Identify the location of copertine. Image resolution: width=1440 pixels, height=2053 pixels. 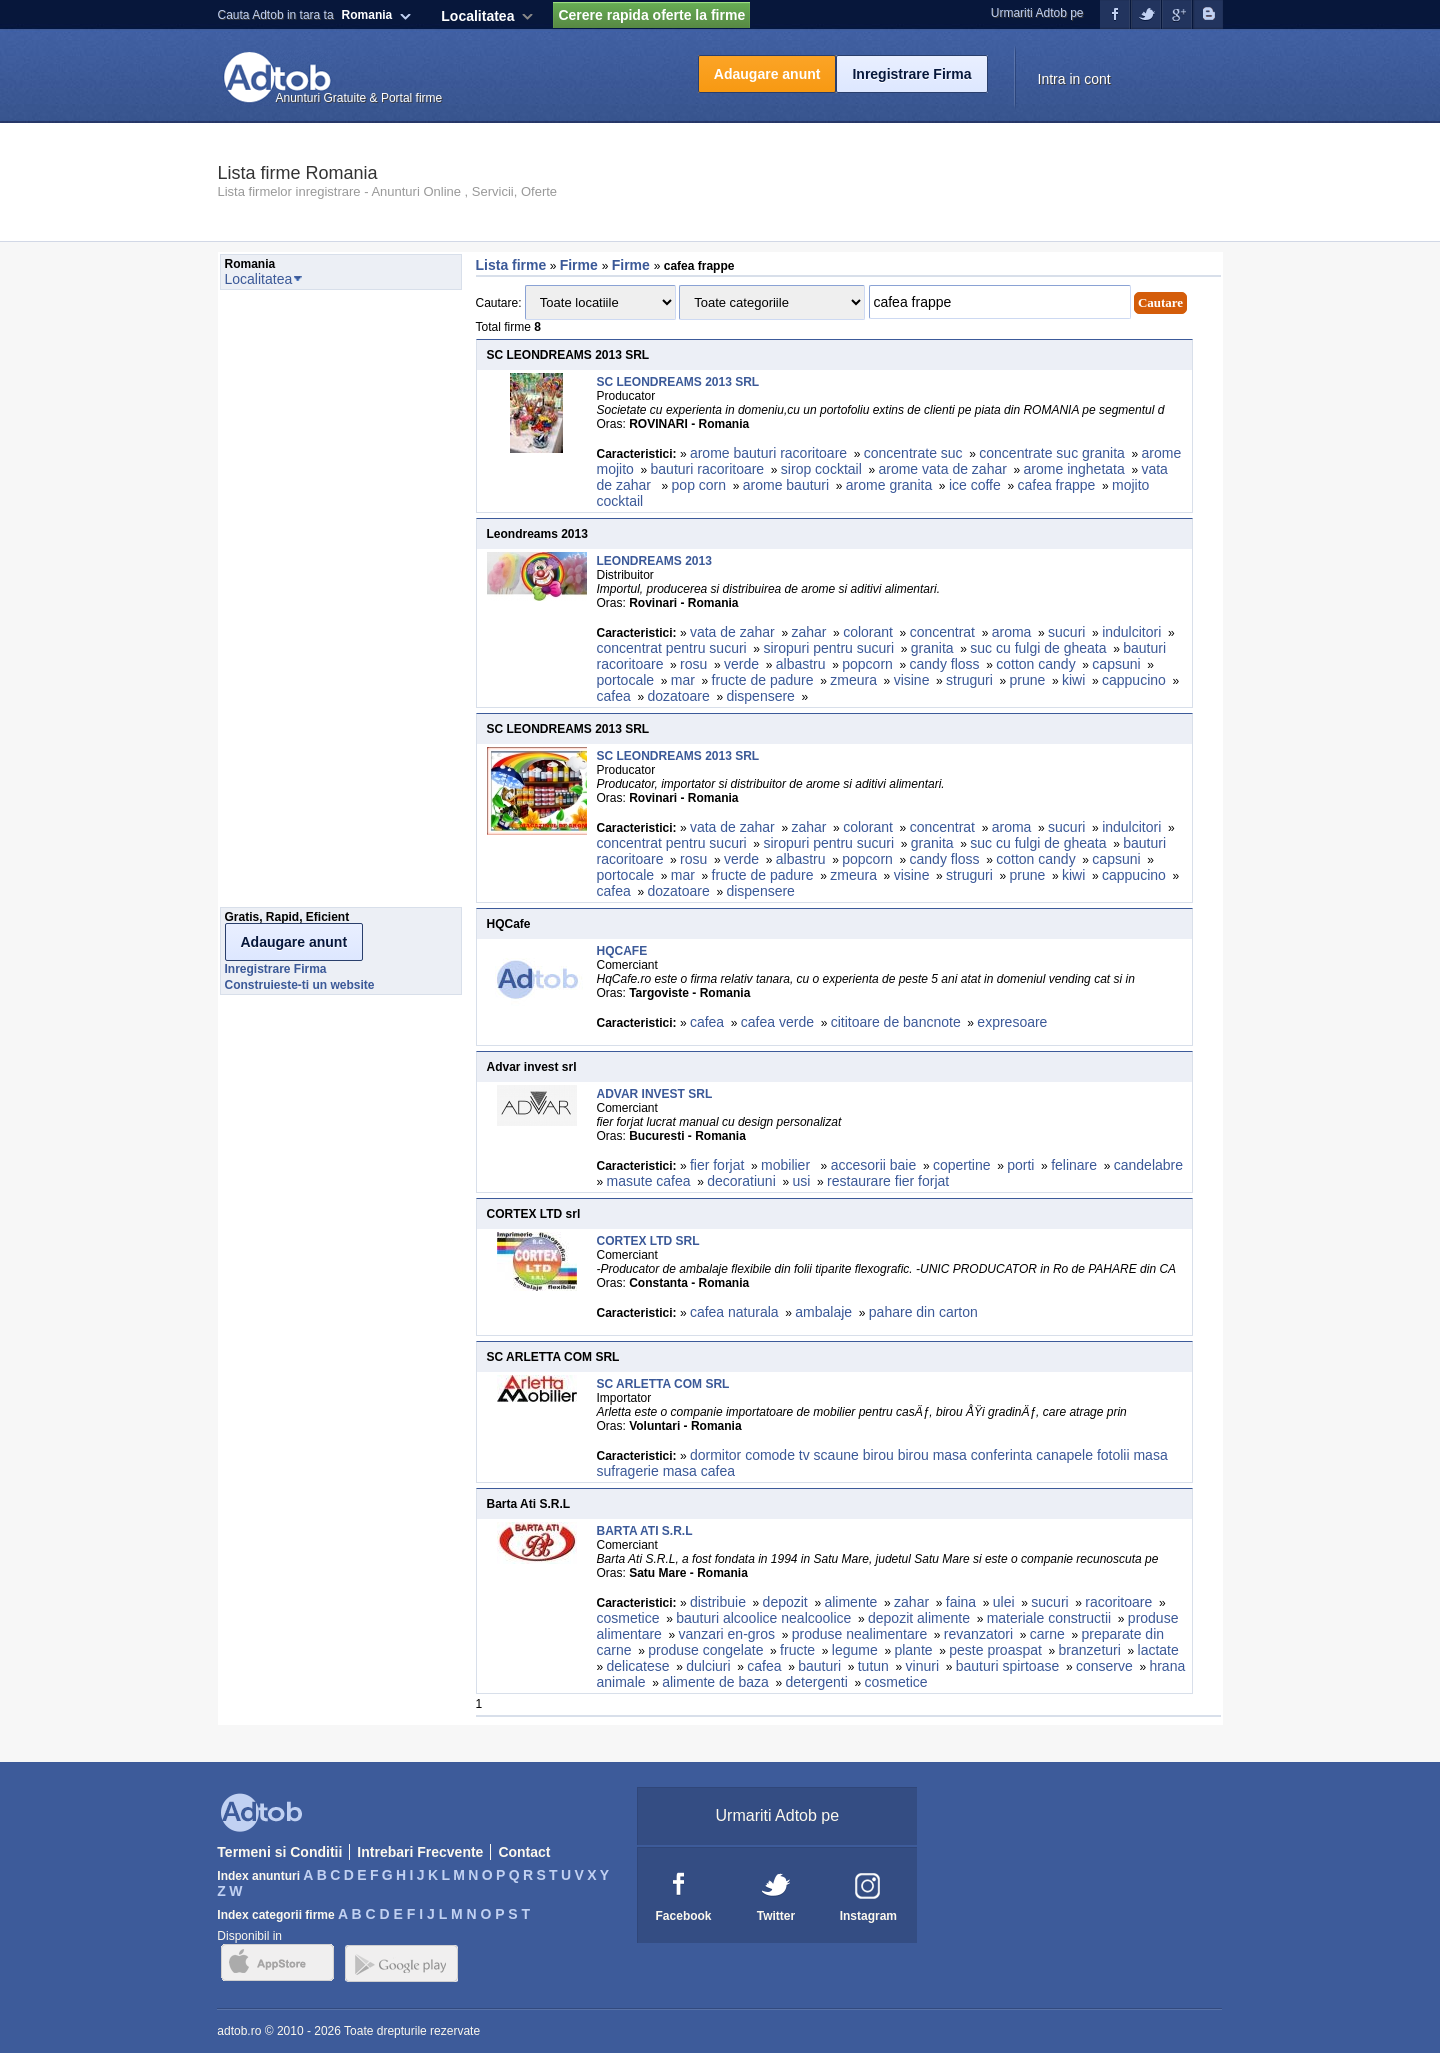
(962, 1165).